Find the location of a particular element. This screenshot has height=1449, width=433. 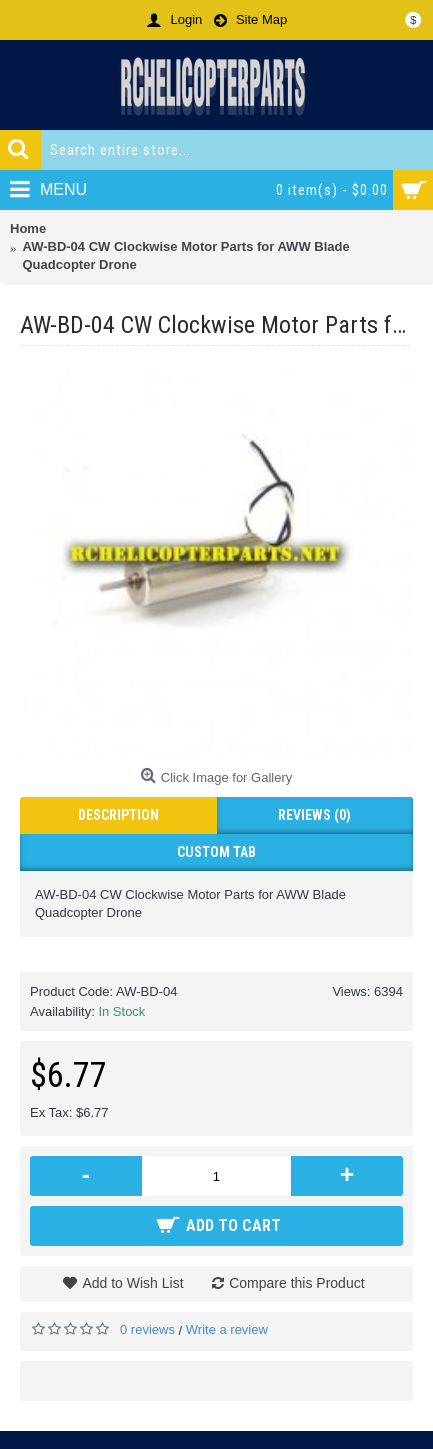

Write a review is located at coordinates (227, 1329).